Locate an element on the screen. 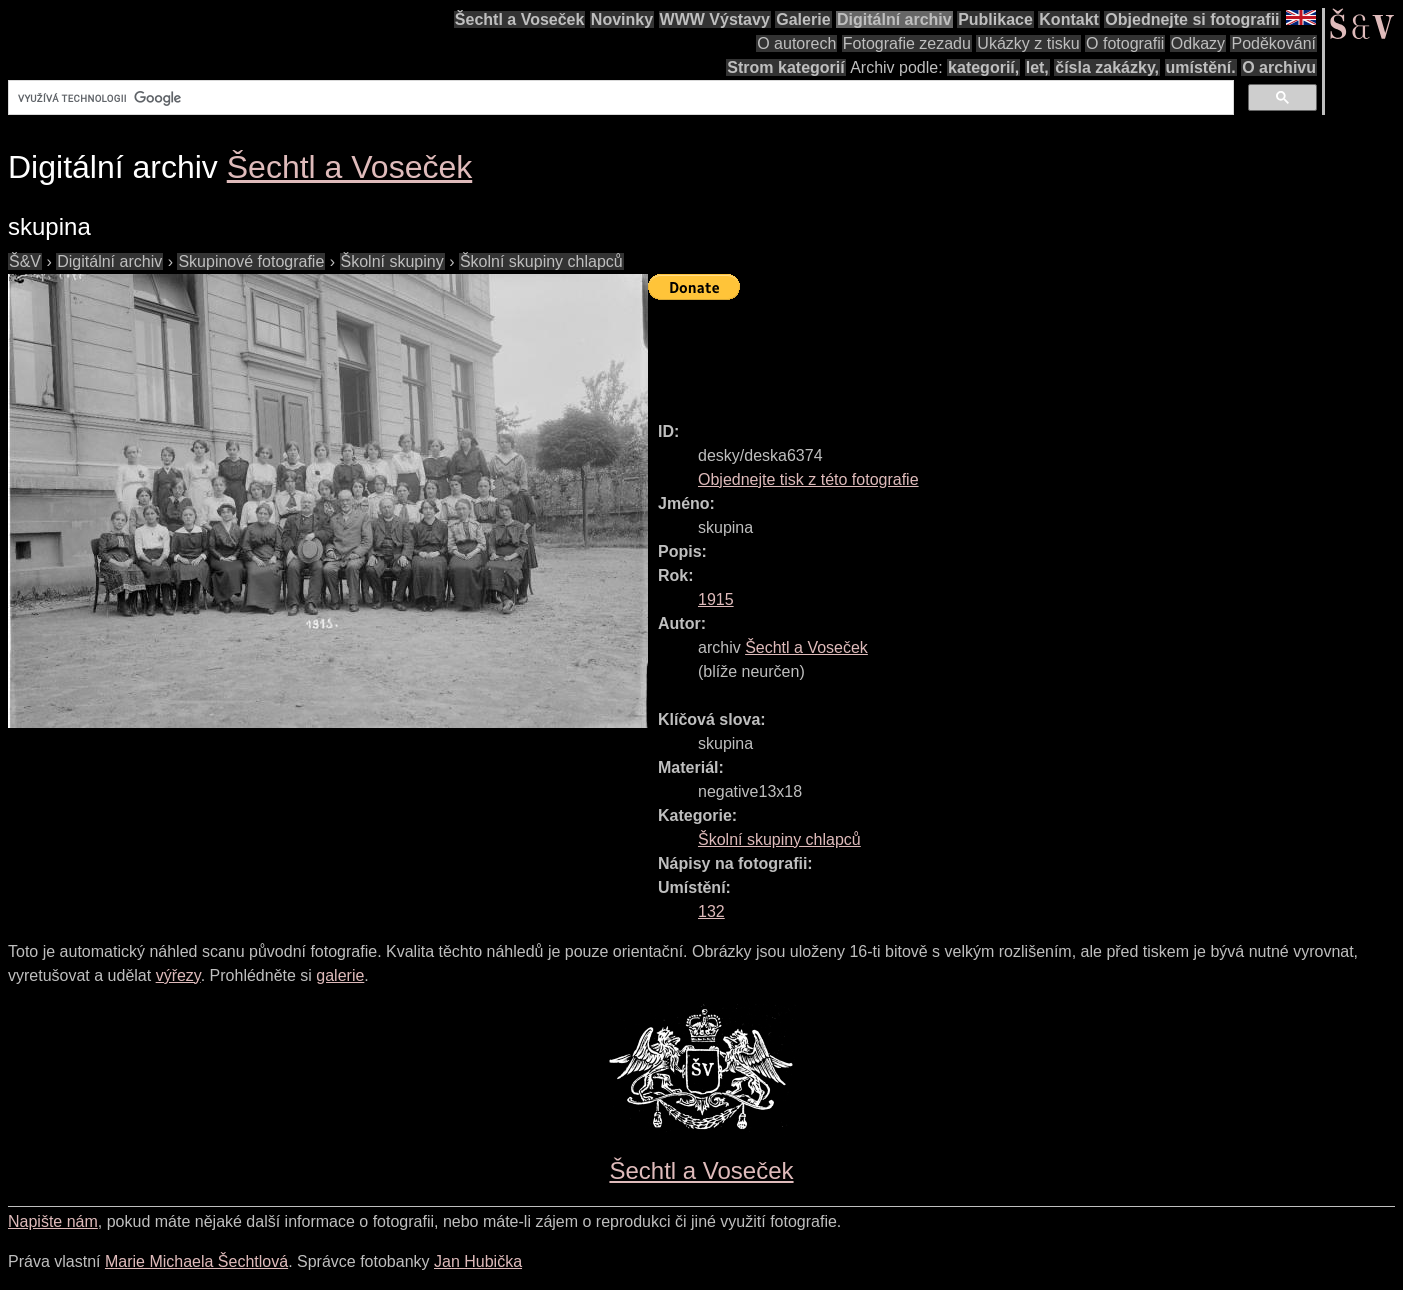 Image resolution: width=1403 pixels, height=1290 pixels. Strom kategorií is located at coordinates (785, 67).